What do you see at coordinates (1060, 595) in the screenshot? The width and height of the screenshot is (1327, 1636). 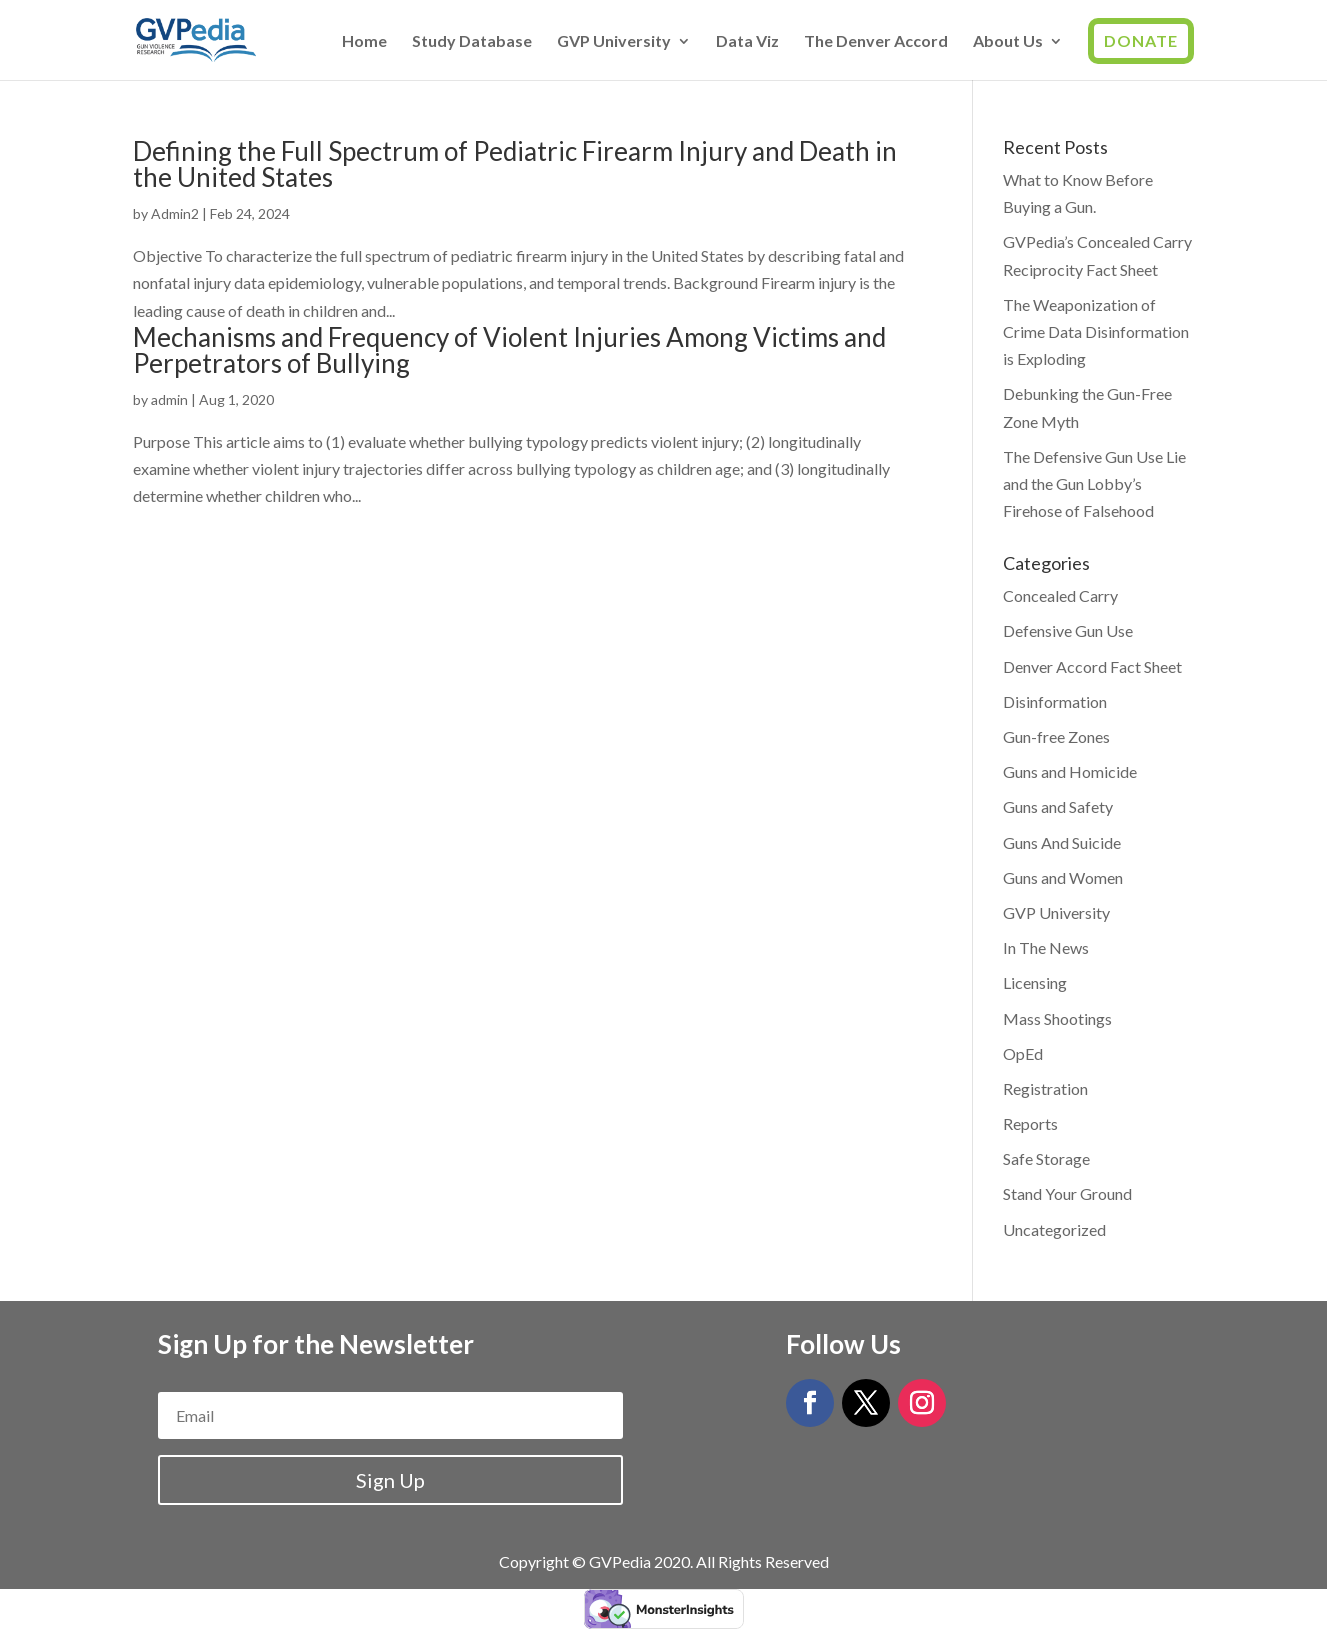 I see `Concealed Carry` at bounding box center [1060, 595].